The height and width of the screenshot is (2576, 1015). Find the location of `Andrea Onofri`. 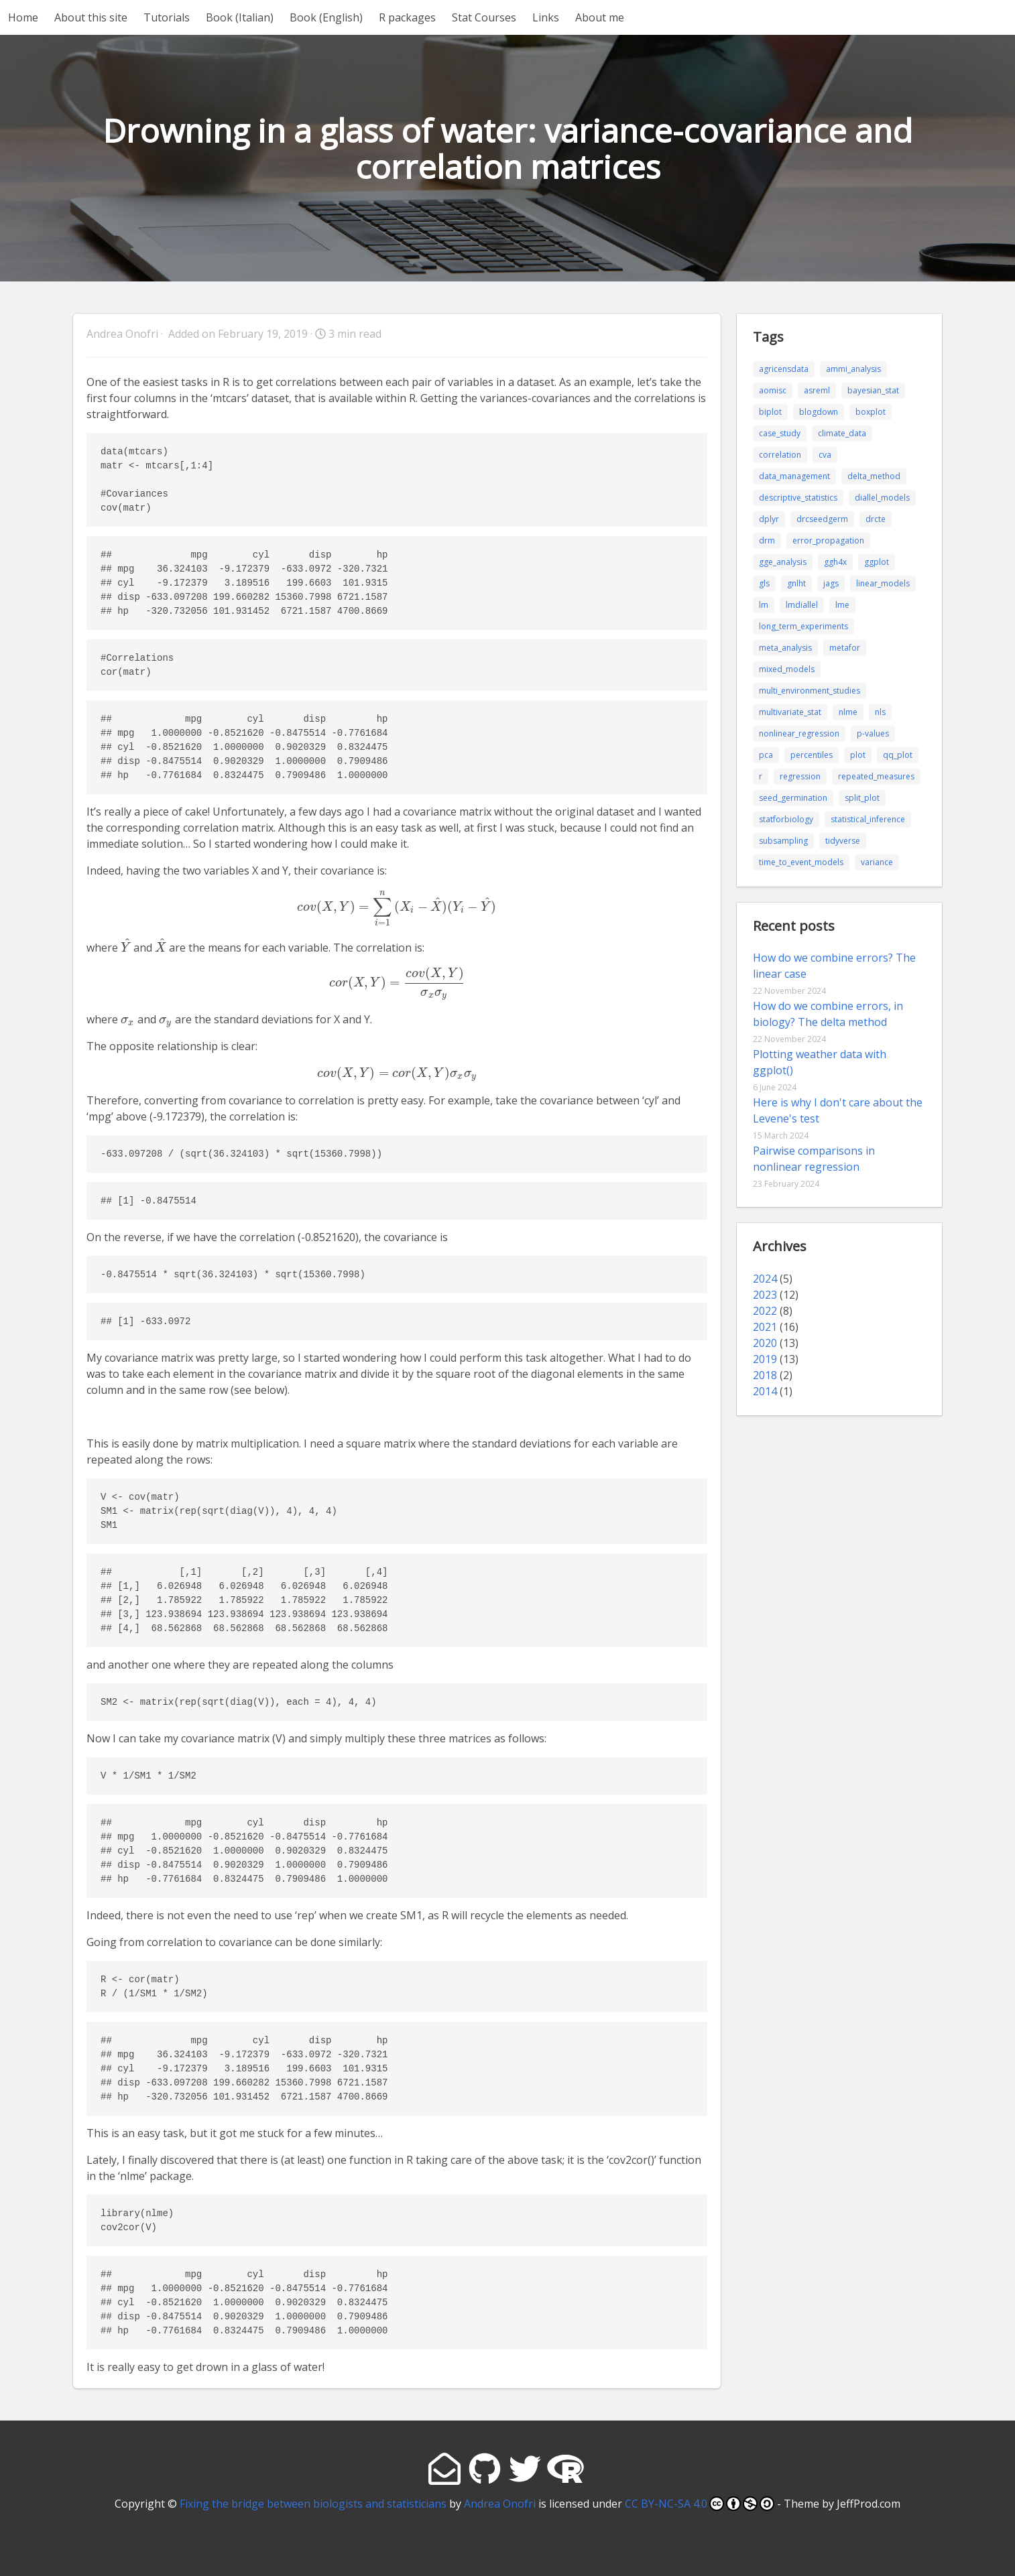

Andrea Onofri is located at coordinates (500, 2503).